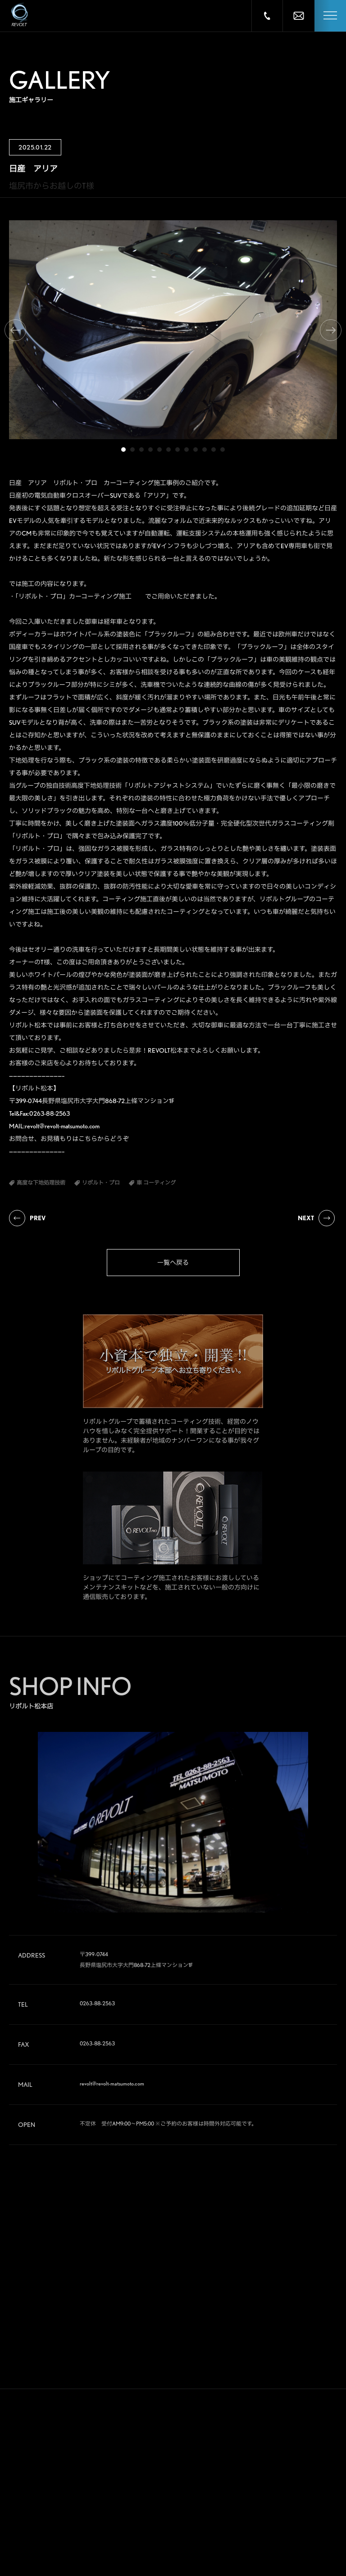  I want to click on 4 [tab], so click(150, 449).